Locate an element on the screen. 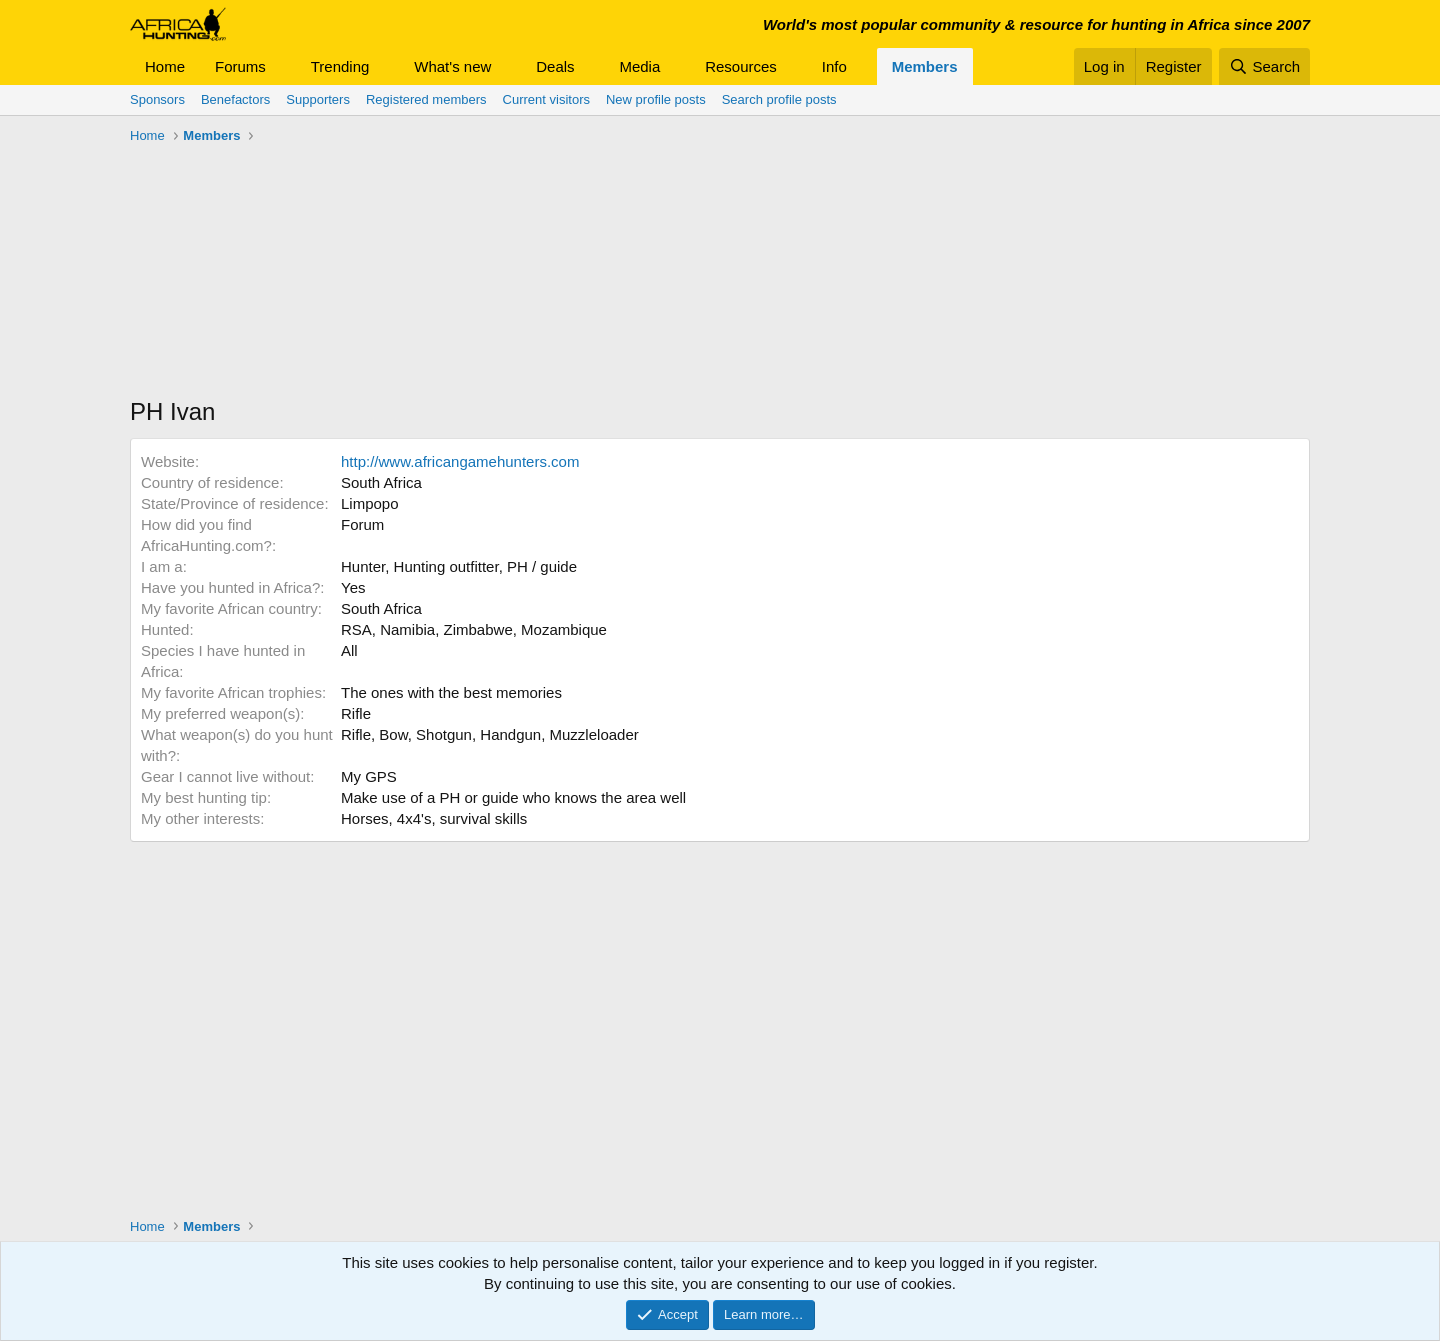  Supporters is located at coordinates (318, 99).